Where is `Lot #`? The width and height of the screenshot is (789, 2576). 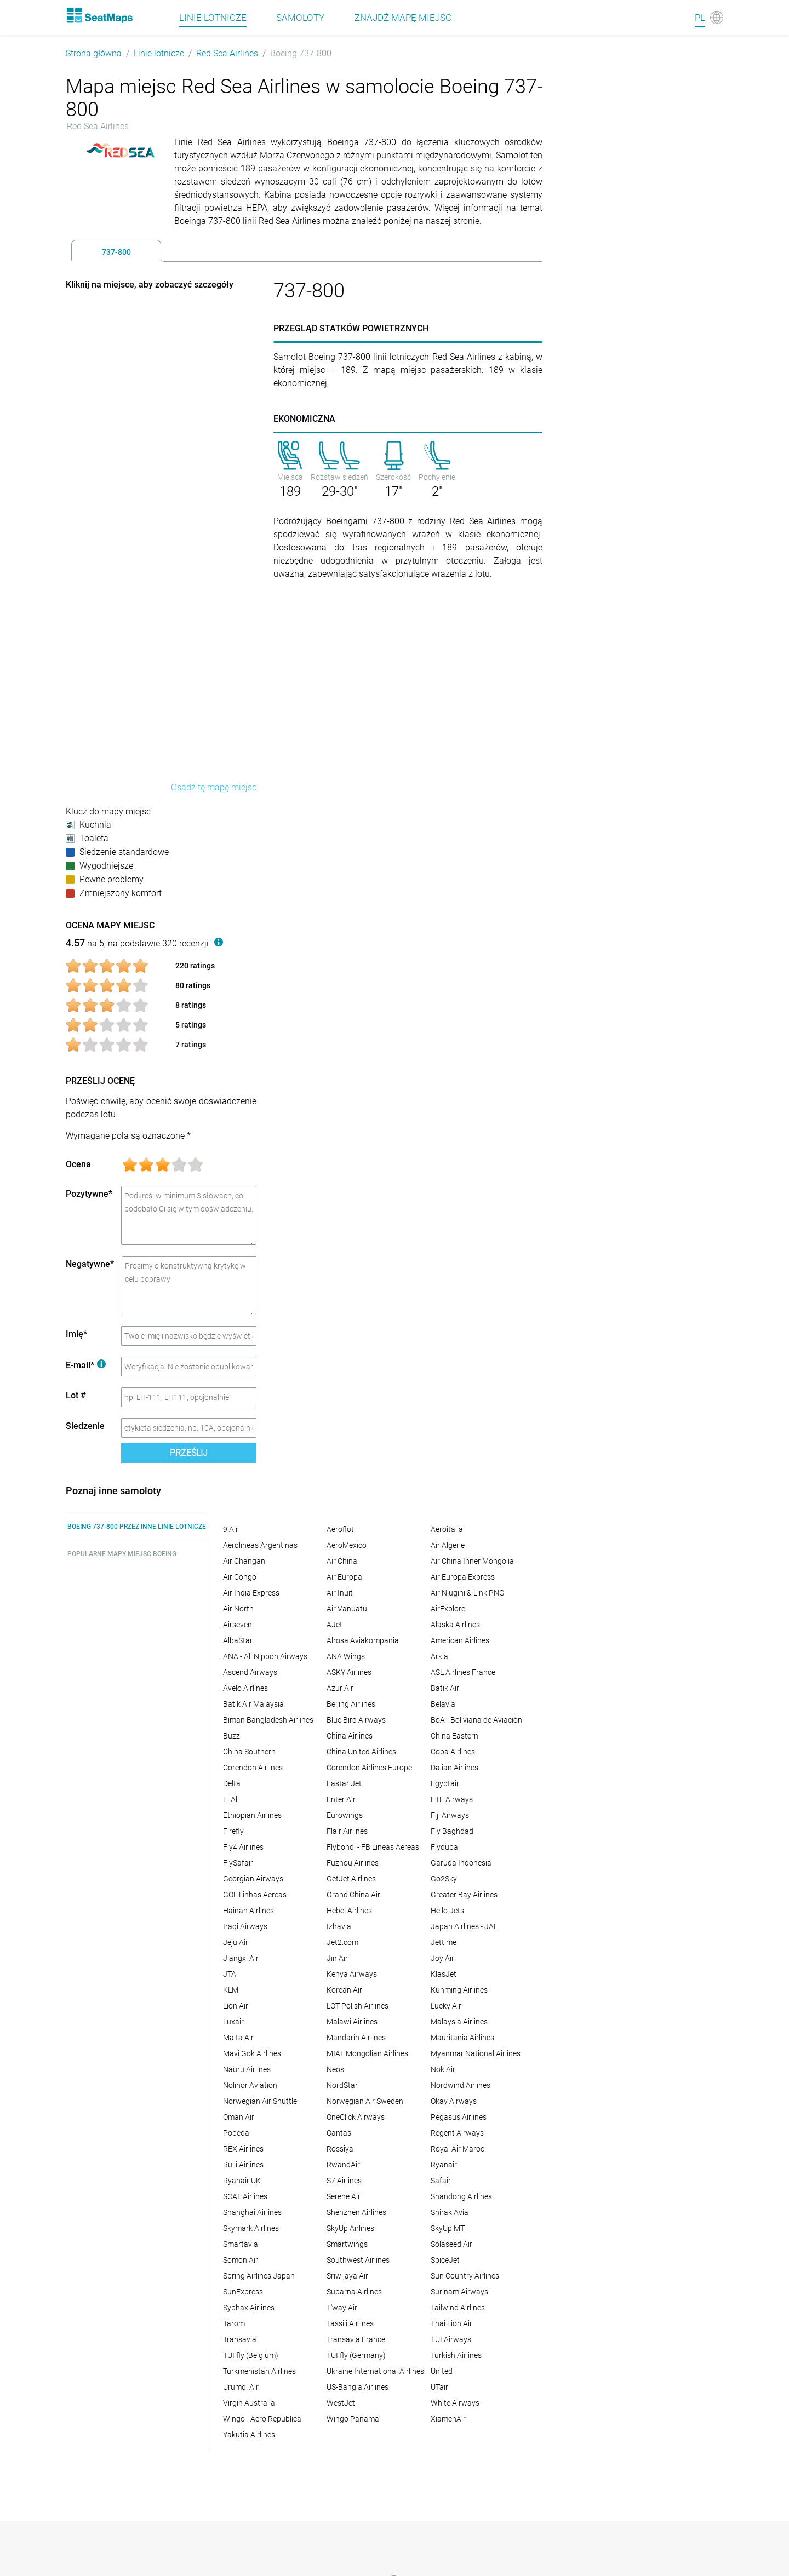 Lot # is located at coordinates (76, 1395).